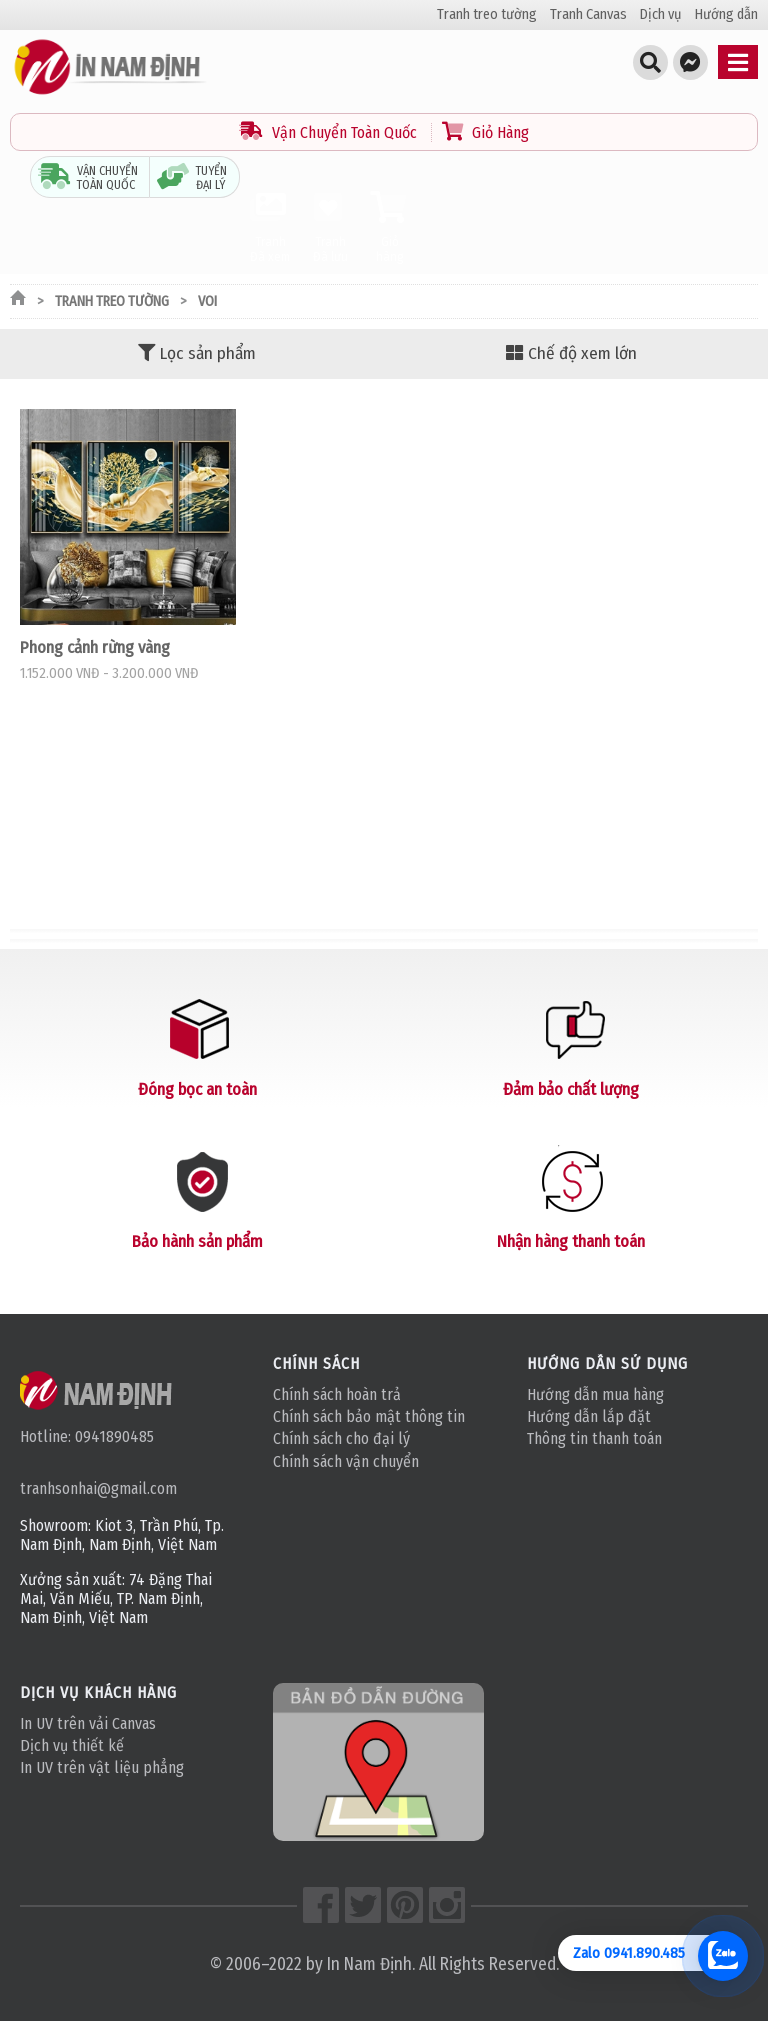 This screenshot has height=2021, width=768. I want to click on Vận Chuyển Toàn Quốc, so click(330, 132).